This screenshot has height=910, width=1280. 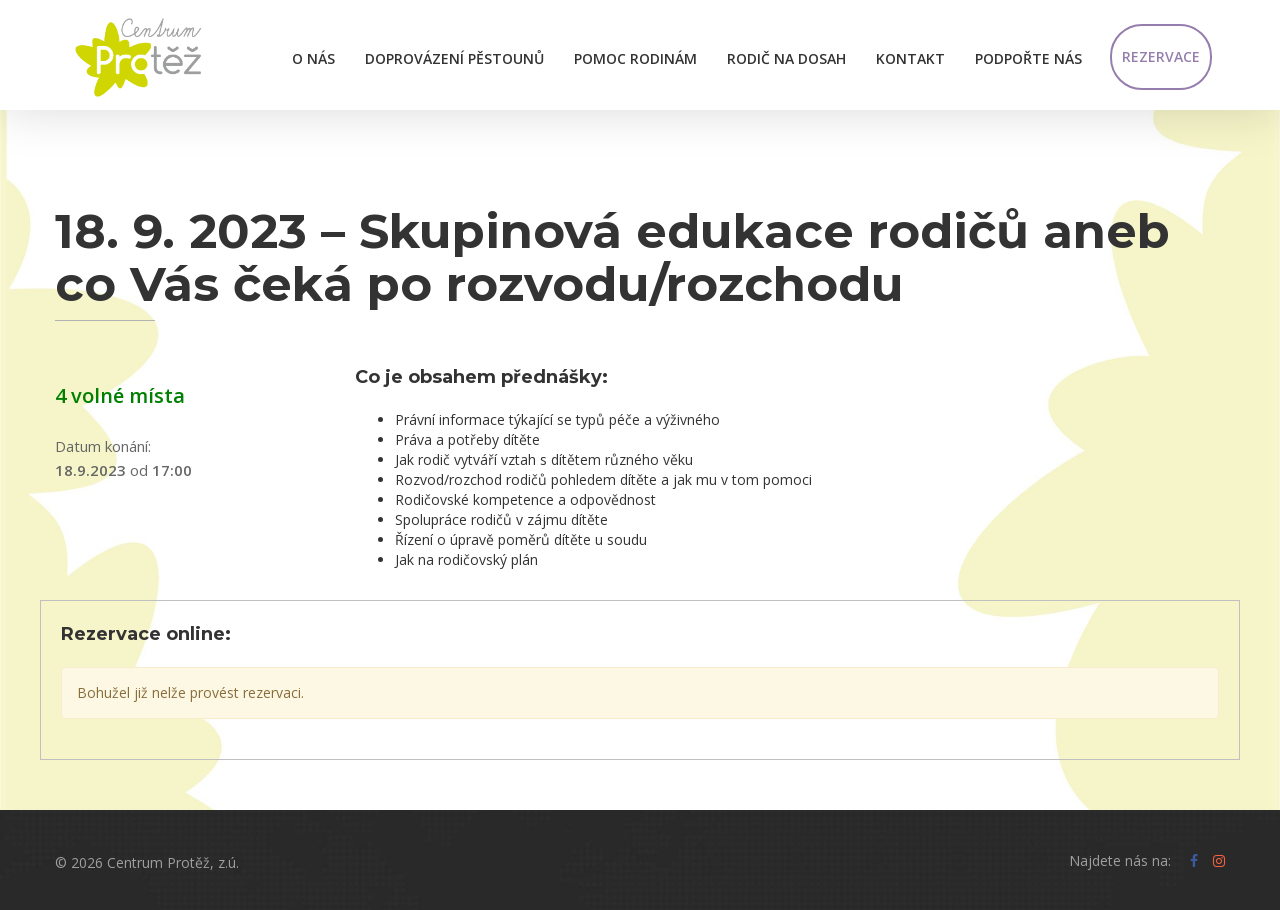 What do you see at coordinates (786, 58) in the screenshot?
I see `Rodič na dosah` at bounding box center [786, 58].